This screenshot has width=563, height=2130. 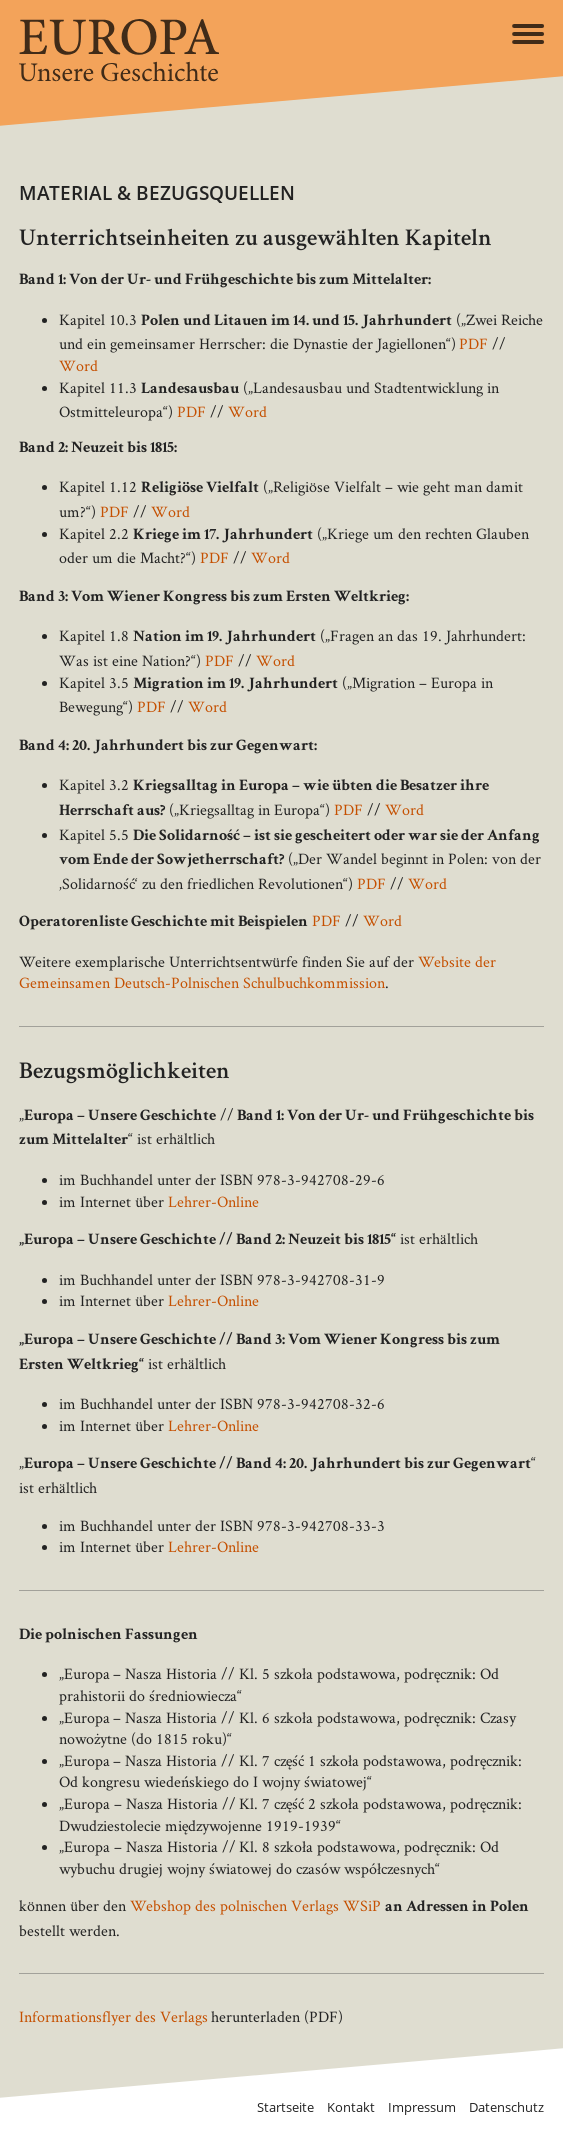 I want to click on Startseite, so click(x=285, y=2107).